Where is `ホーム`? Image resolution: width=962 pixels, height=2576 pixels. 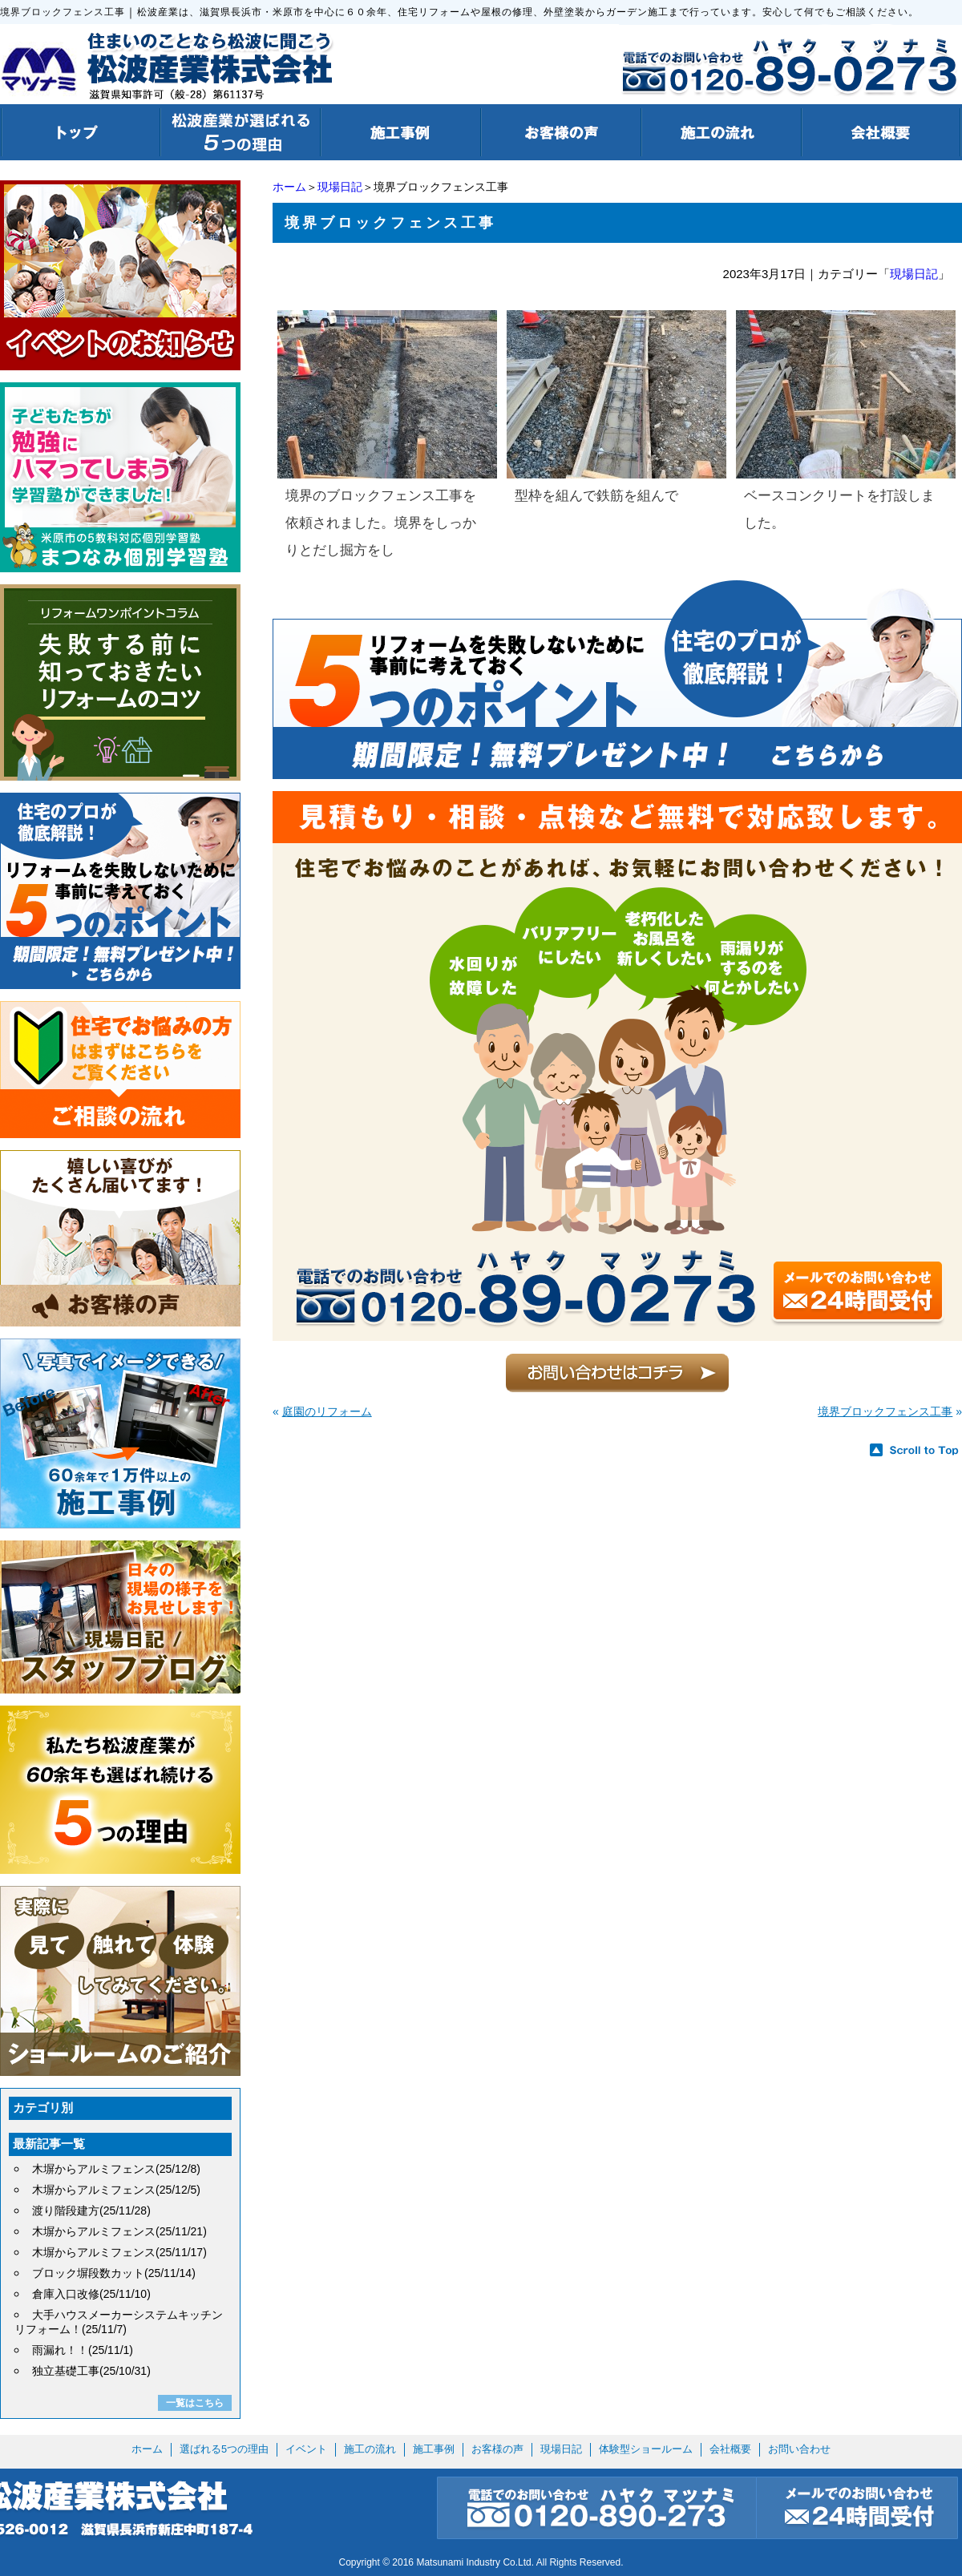 ホーム is located at coordinates (289, 186).